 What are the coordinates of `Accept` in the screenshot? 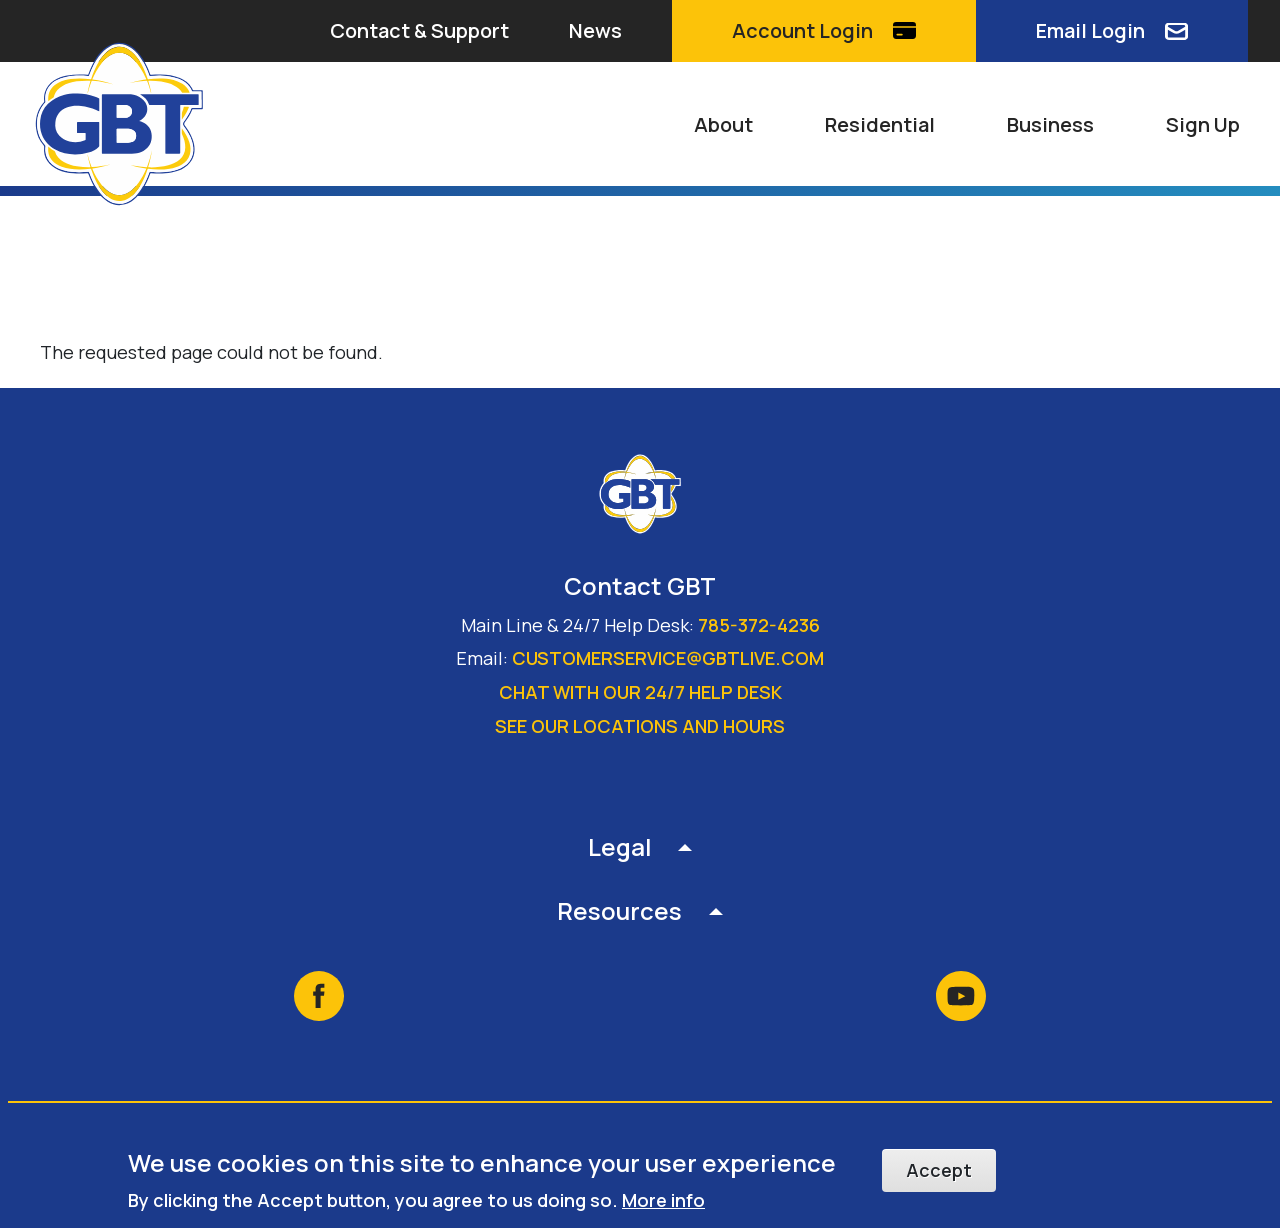 It's located at (939, 1171).